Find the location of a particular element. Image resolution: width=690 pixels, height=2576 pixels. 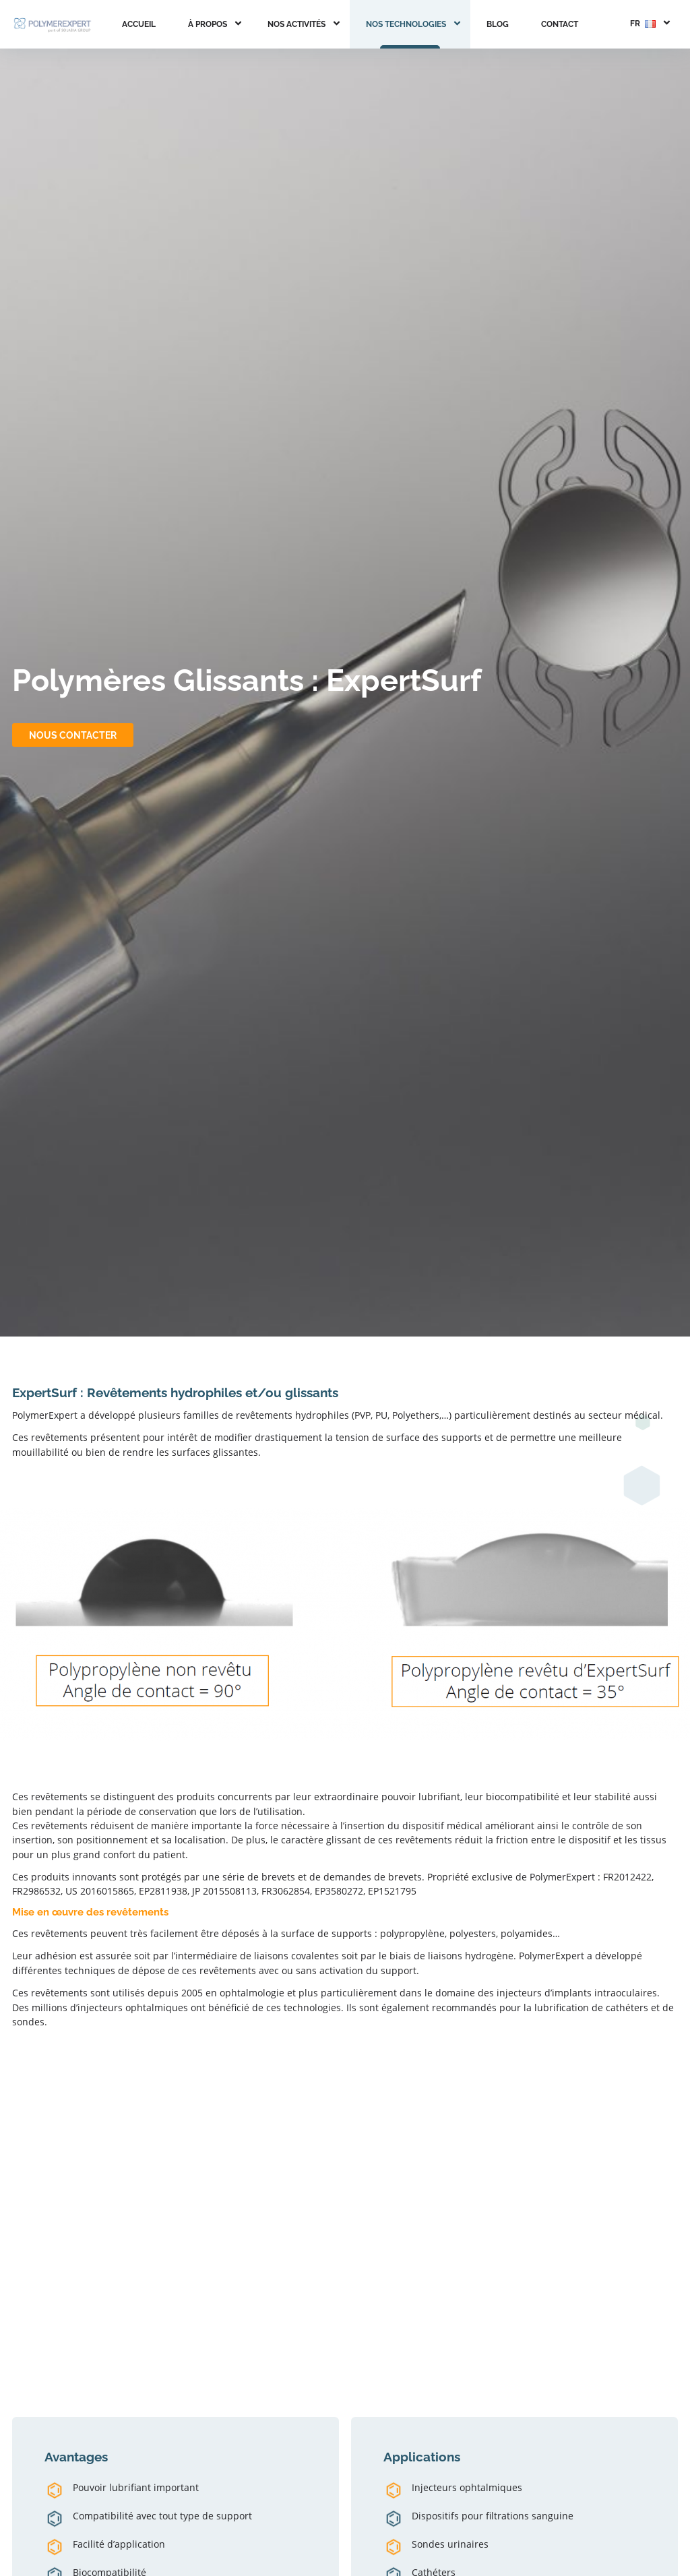

Contact is located at coordinates (559, 24).